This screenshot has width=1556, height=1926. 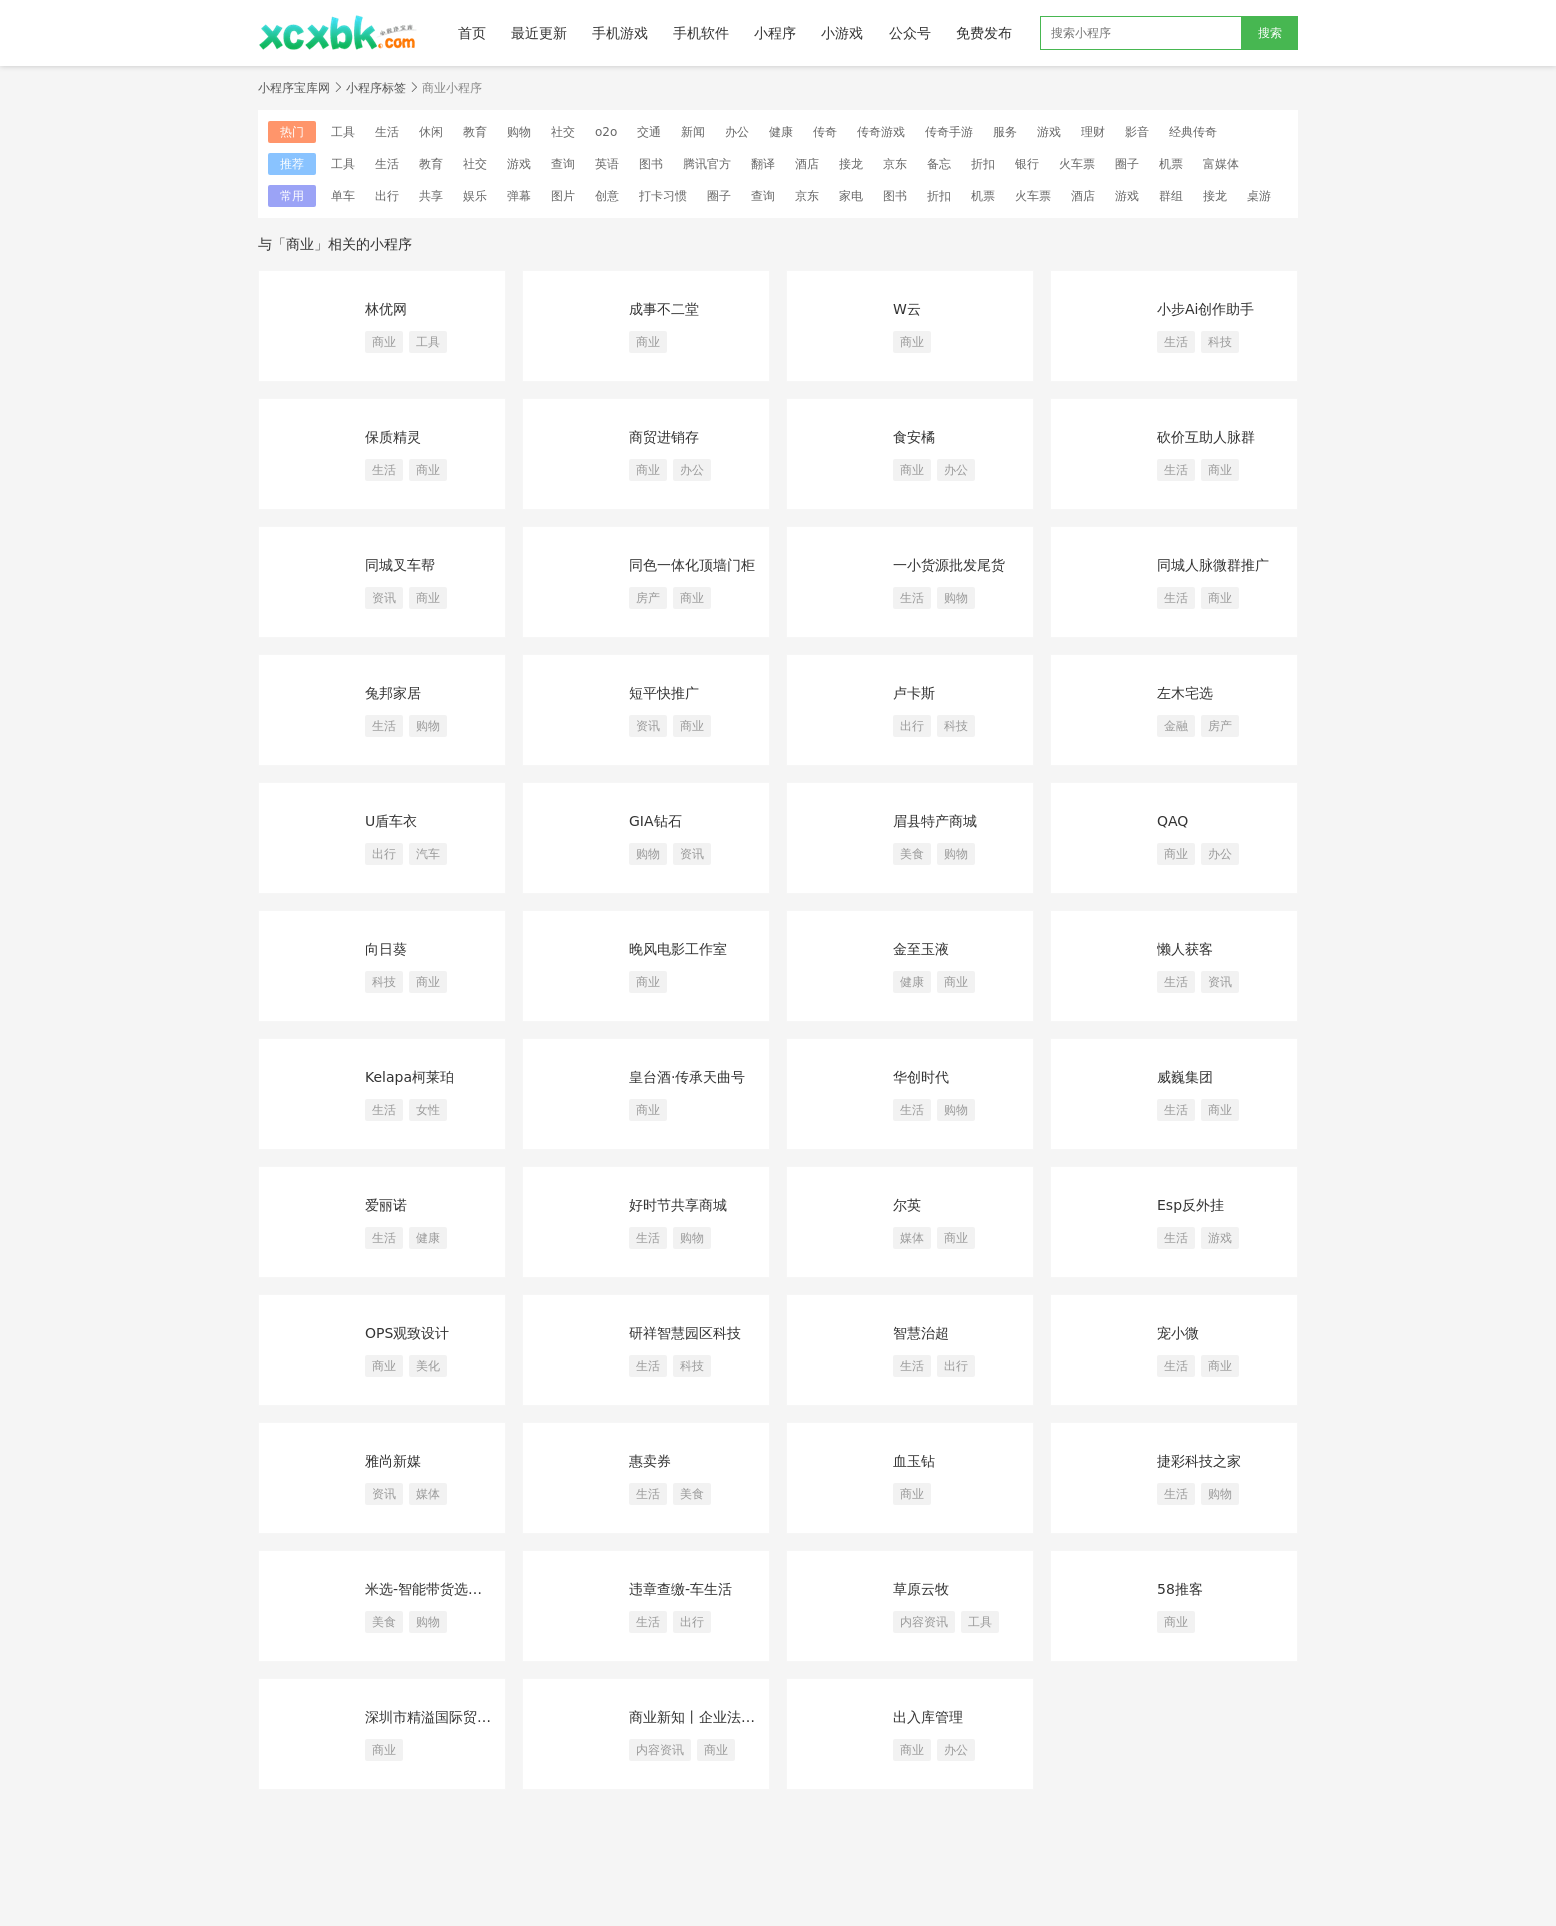 What do you see at coordinates (386, 1205) in the screenshot?
I see `爱丽诺` at bounding box center [386, 1205].